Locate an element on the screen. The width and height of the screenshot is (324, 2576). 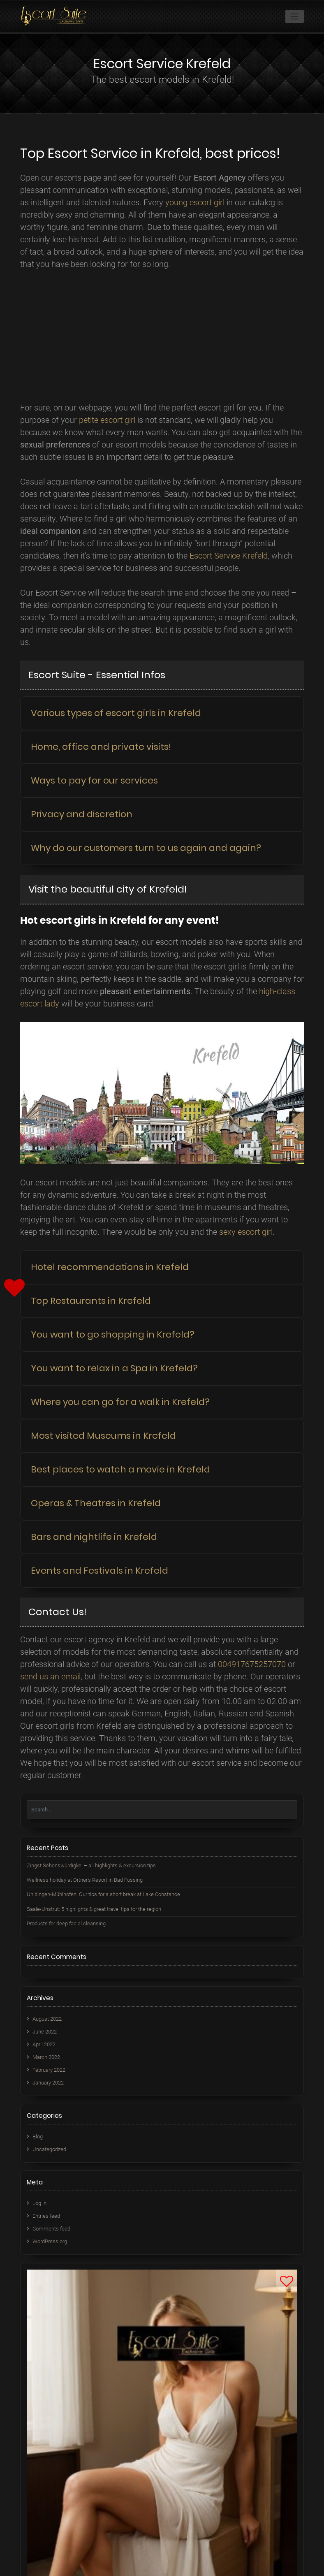
Saale-Unstrut: 5 highlights & great travel tips for the region is located at coordinates (94, 1909).